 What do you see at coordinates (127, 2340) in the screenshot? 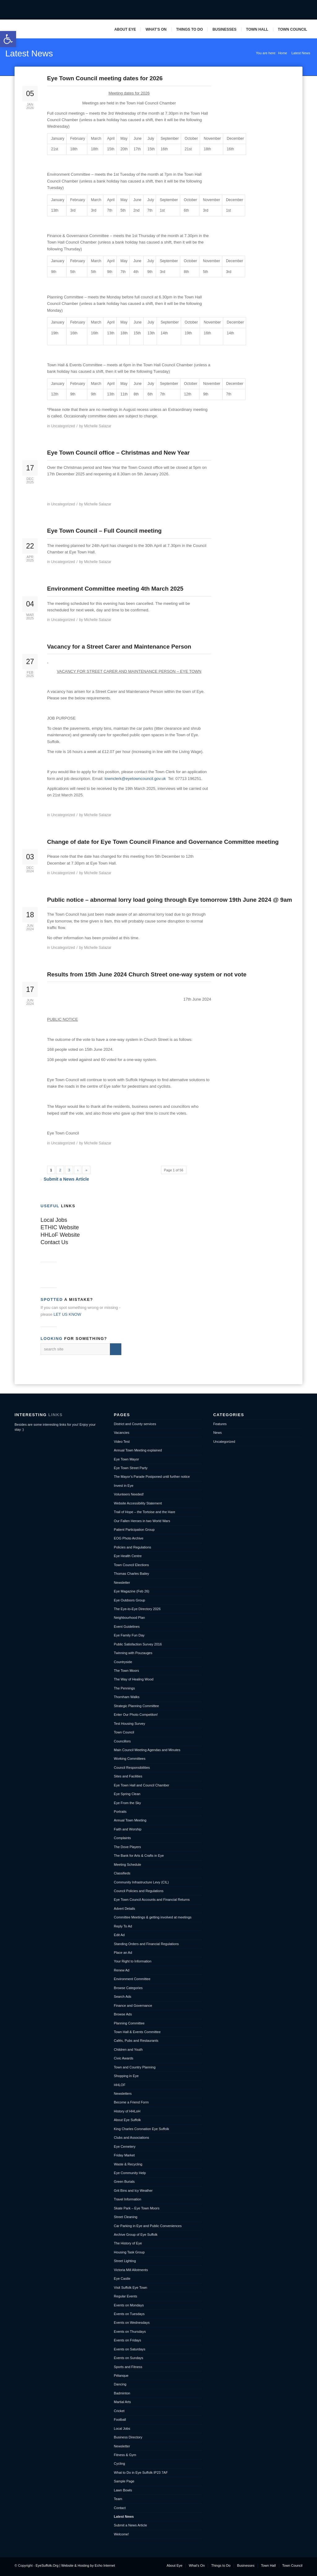
I see `Events on Fridays` at bounding box center [127, 2340].